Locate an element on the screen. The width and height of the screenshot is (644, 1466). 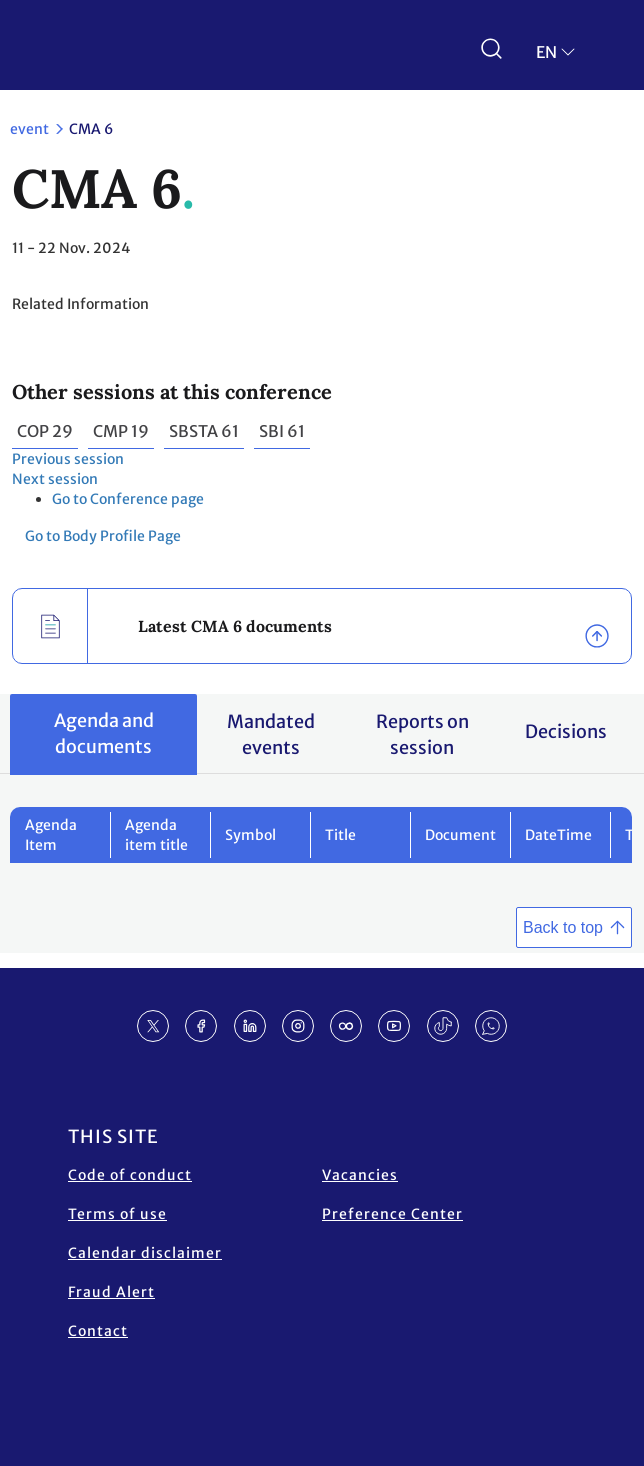
Preference Center is located at coordinates (392, 1214).